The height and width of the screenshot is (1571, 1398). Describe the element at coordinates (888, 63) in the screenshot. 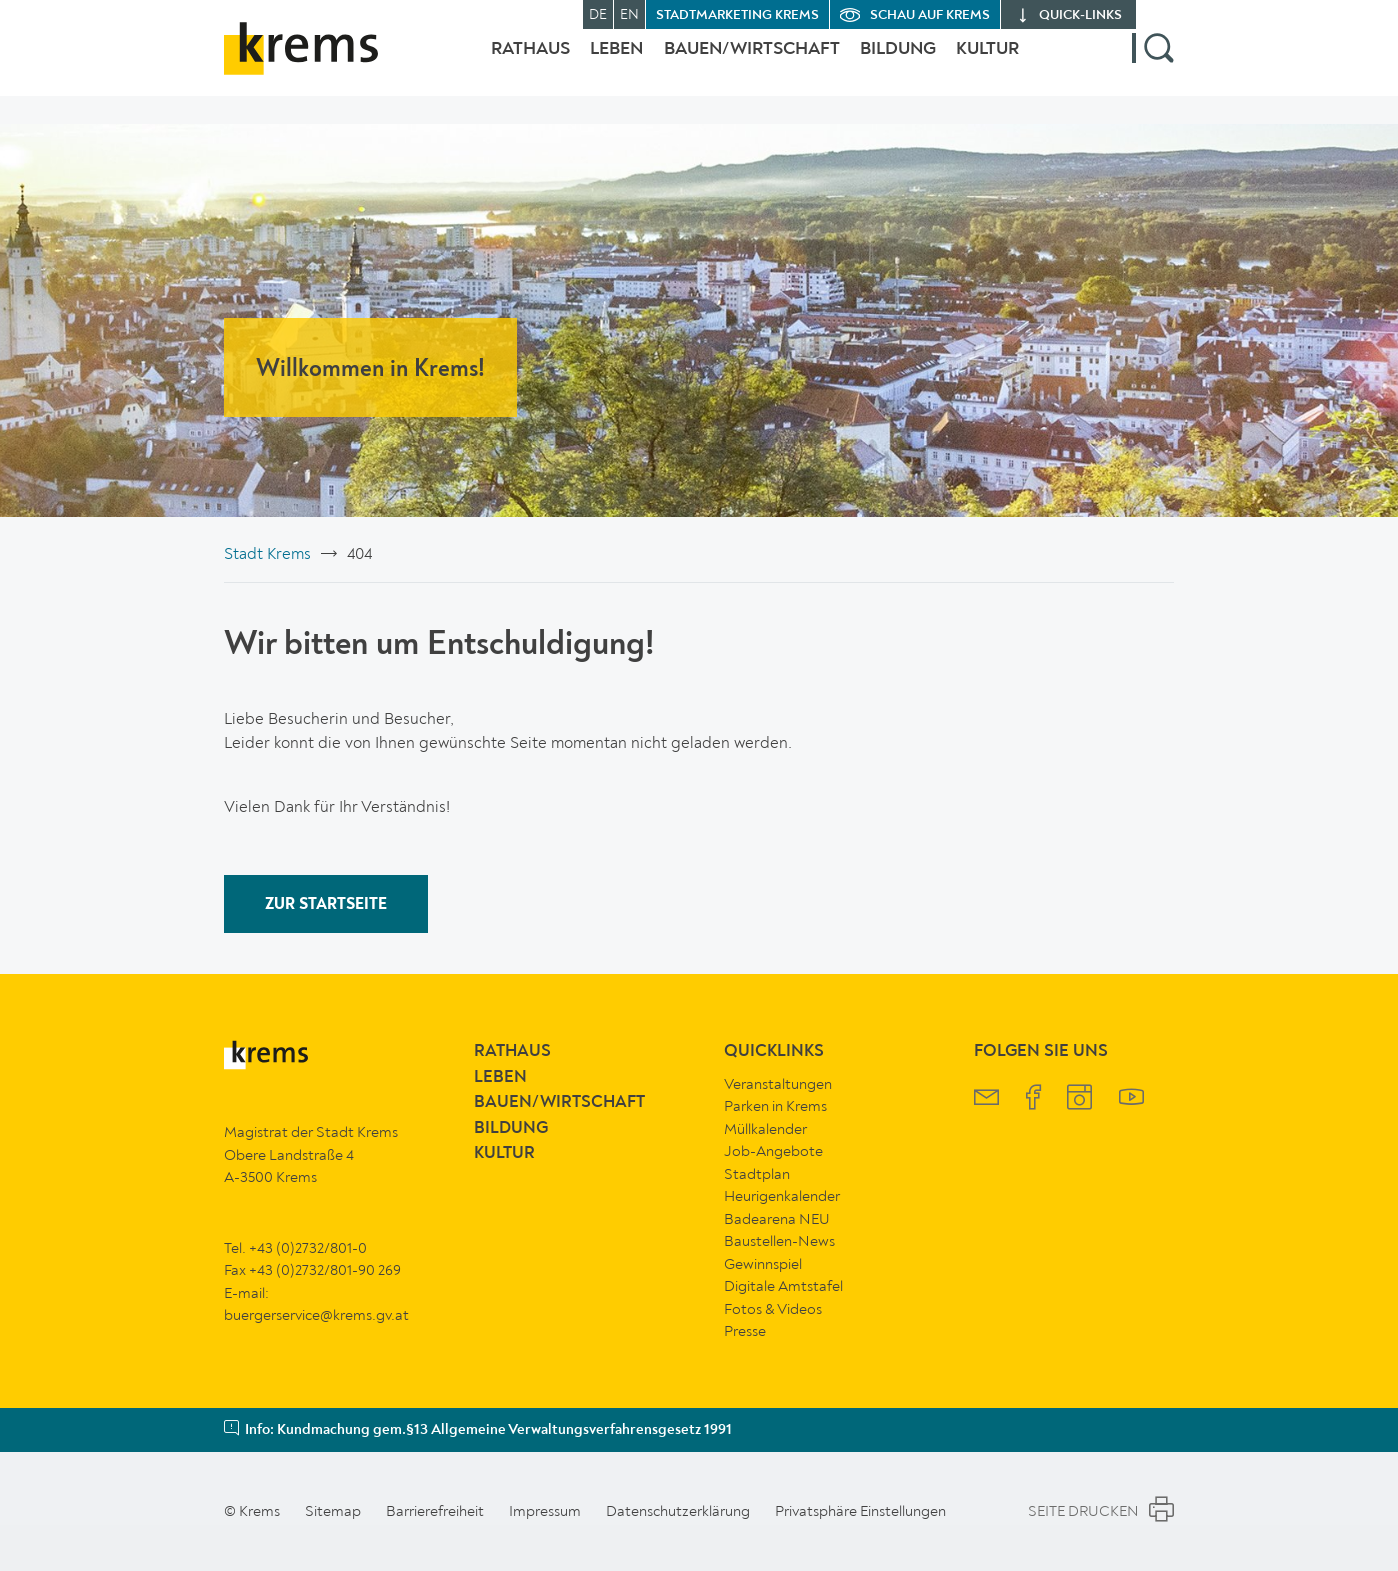

I see `Bildung` at that location.